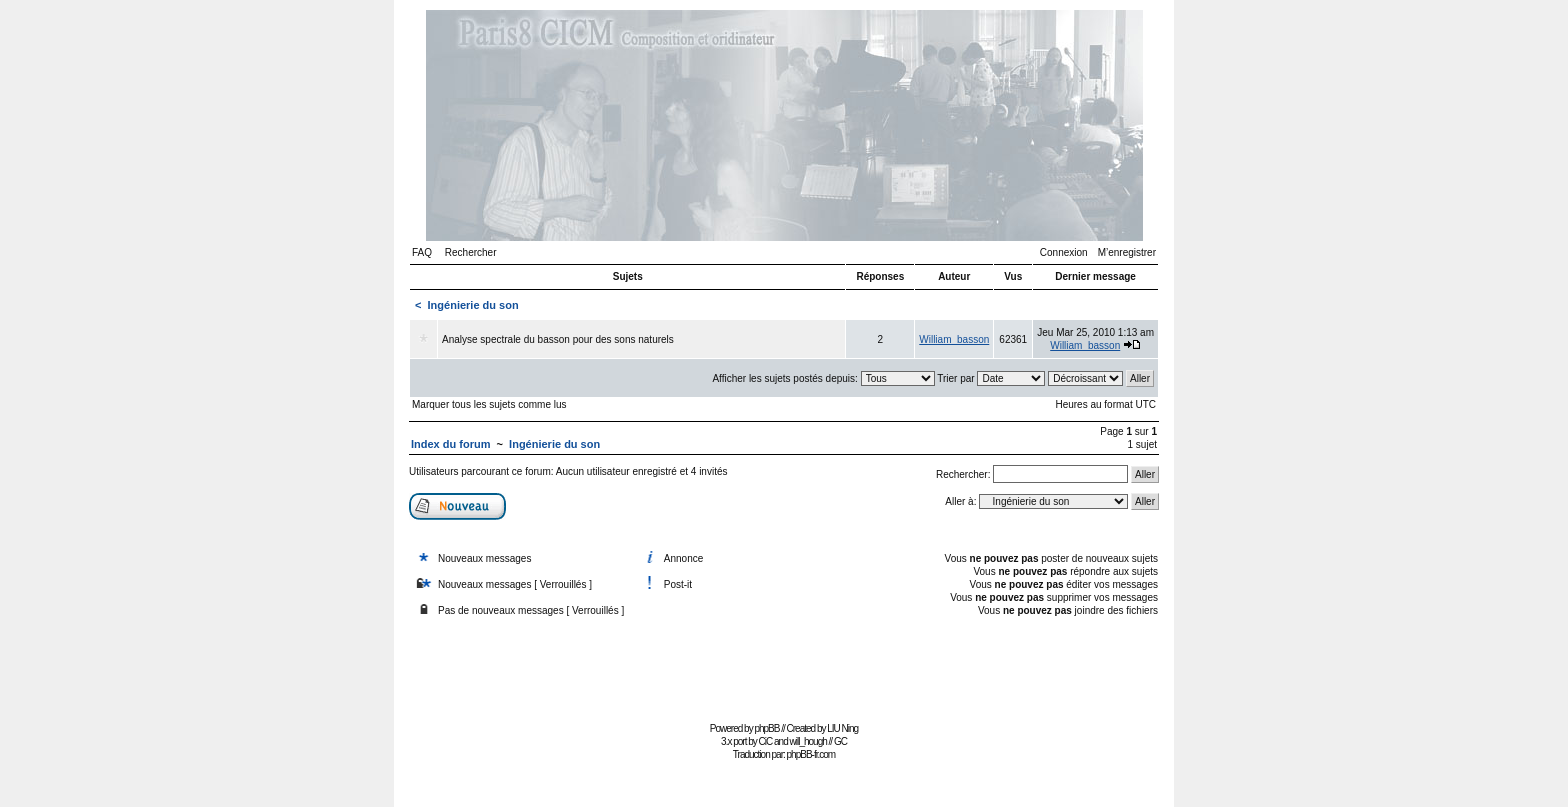 The image size is (1568, 807). What do you see at coordinates (842, 728) in the screenshot?
I see `LIU Ning` at bounding box center [842, 728].